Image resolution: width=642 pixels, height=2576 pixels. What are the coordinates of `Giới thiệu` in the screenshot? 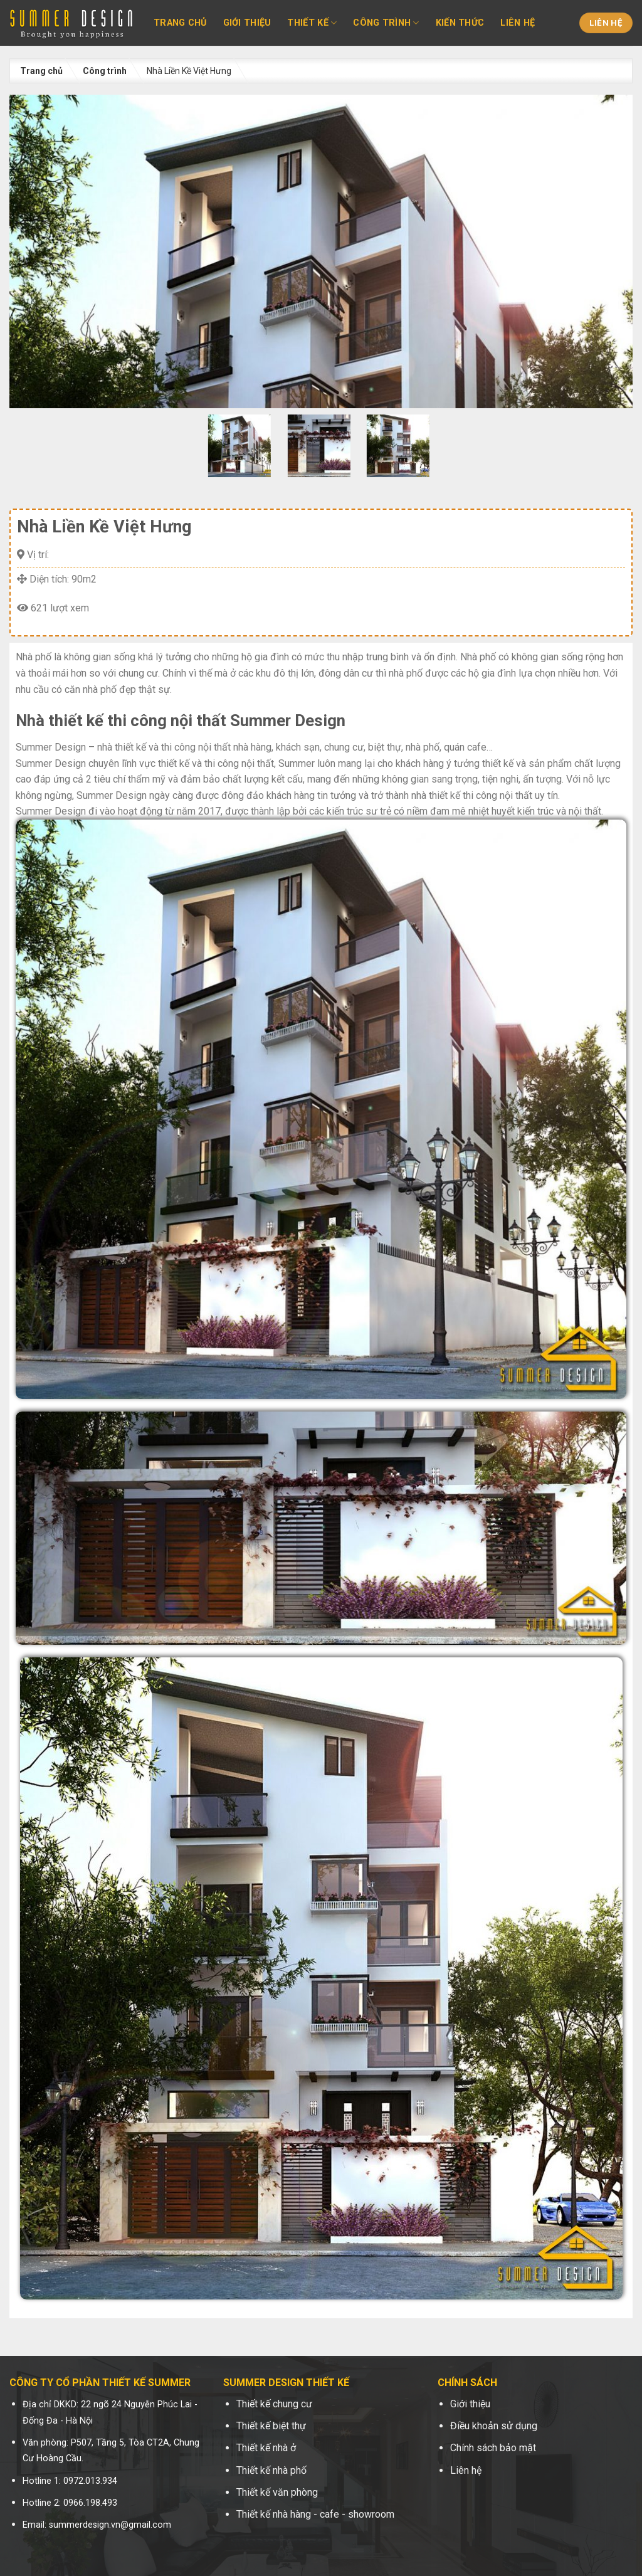 It's located at (247, 23).